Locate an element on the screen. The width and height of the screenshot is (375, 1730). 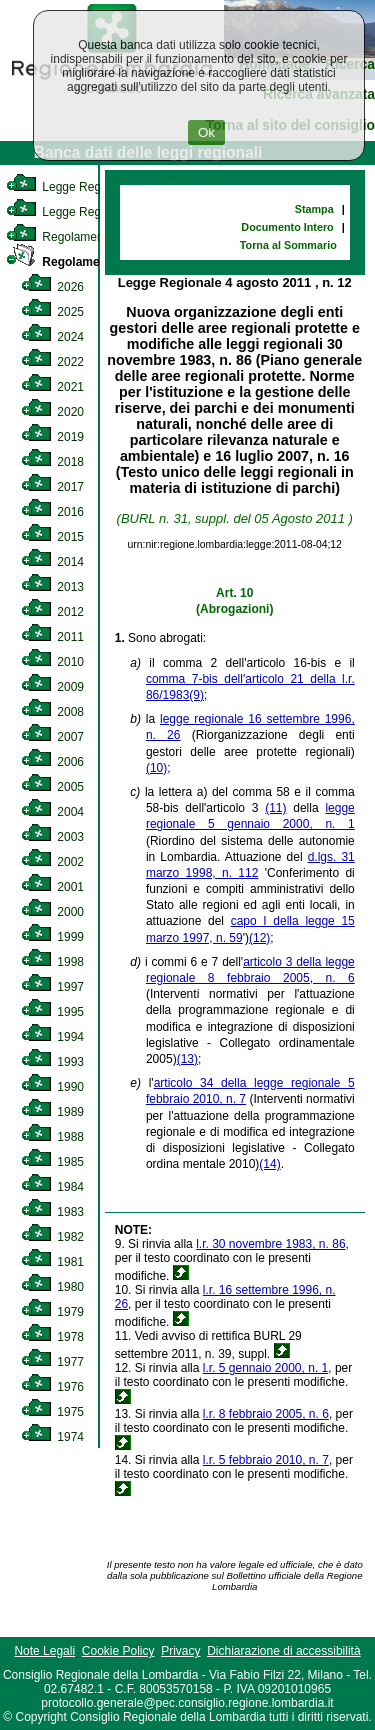
1999 [link] is located at coordinates (52, 937).